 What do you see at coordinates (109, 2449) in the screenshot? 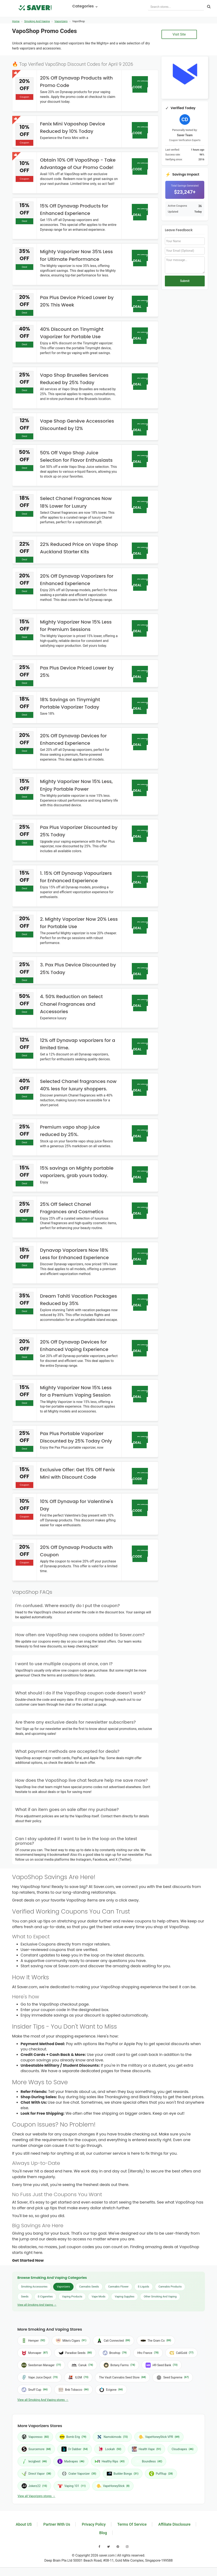
I see `Lookah` at bounding box center [109, 2449].